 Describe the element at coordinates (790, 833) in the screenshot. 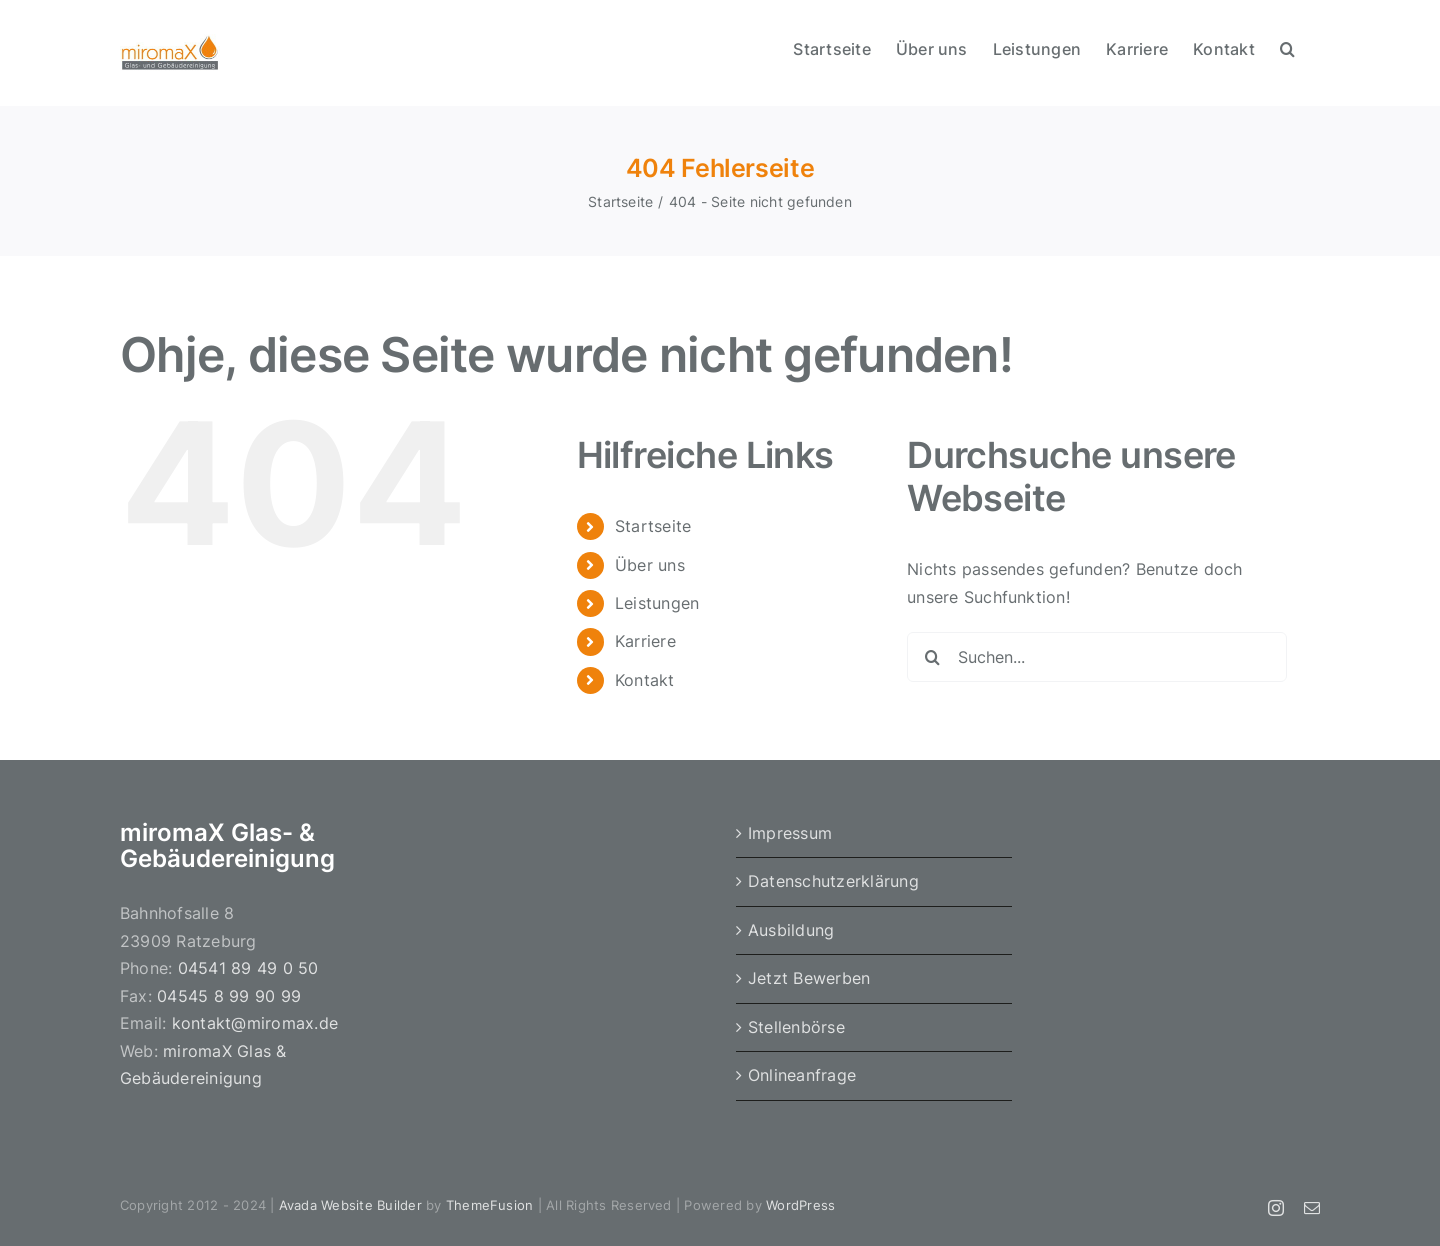

I see `Impressum` at that location.